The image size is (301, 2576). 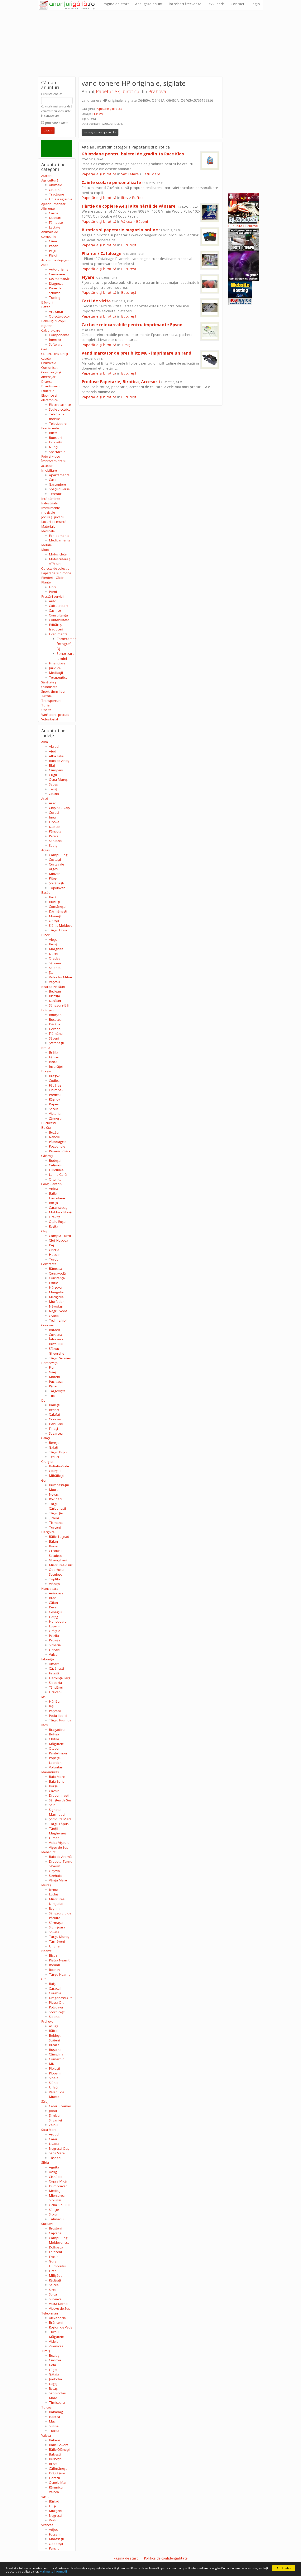 I want to click on Mai multe informații, so click(x=53, y=2572).